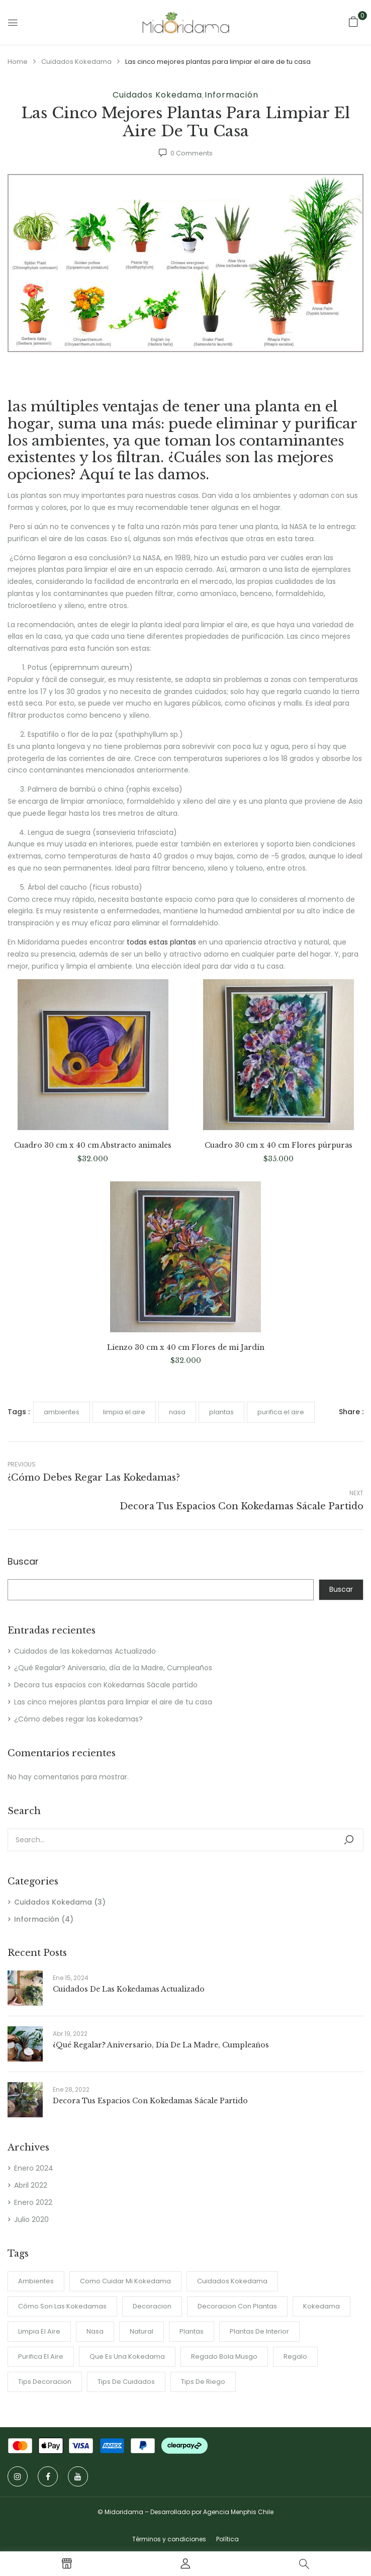  I want to click on Plantas de interior [Plantas de interior (4 ítems)], so click(259, 2331).